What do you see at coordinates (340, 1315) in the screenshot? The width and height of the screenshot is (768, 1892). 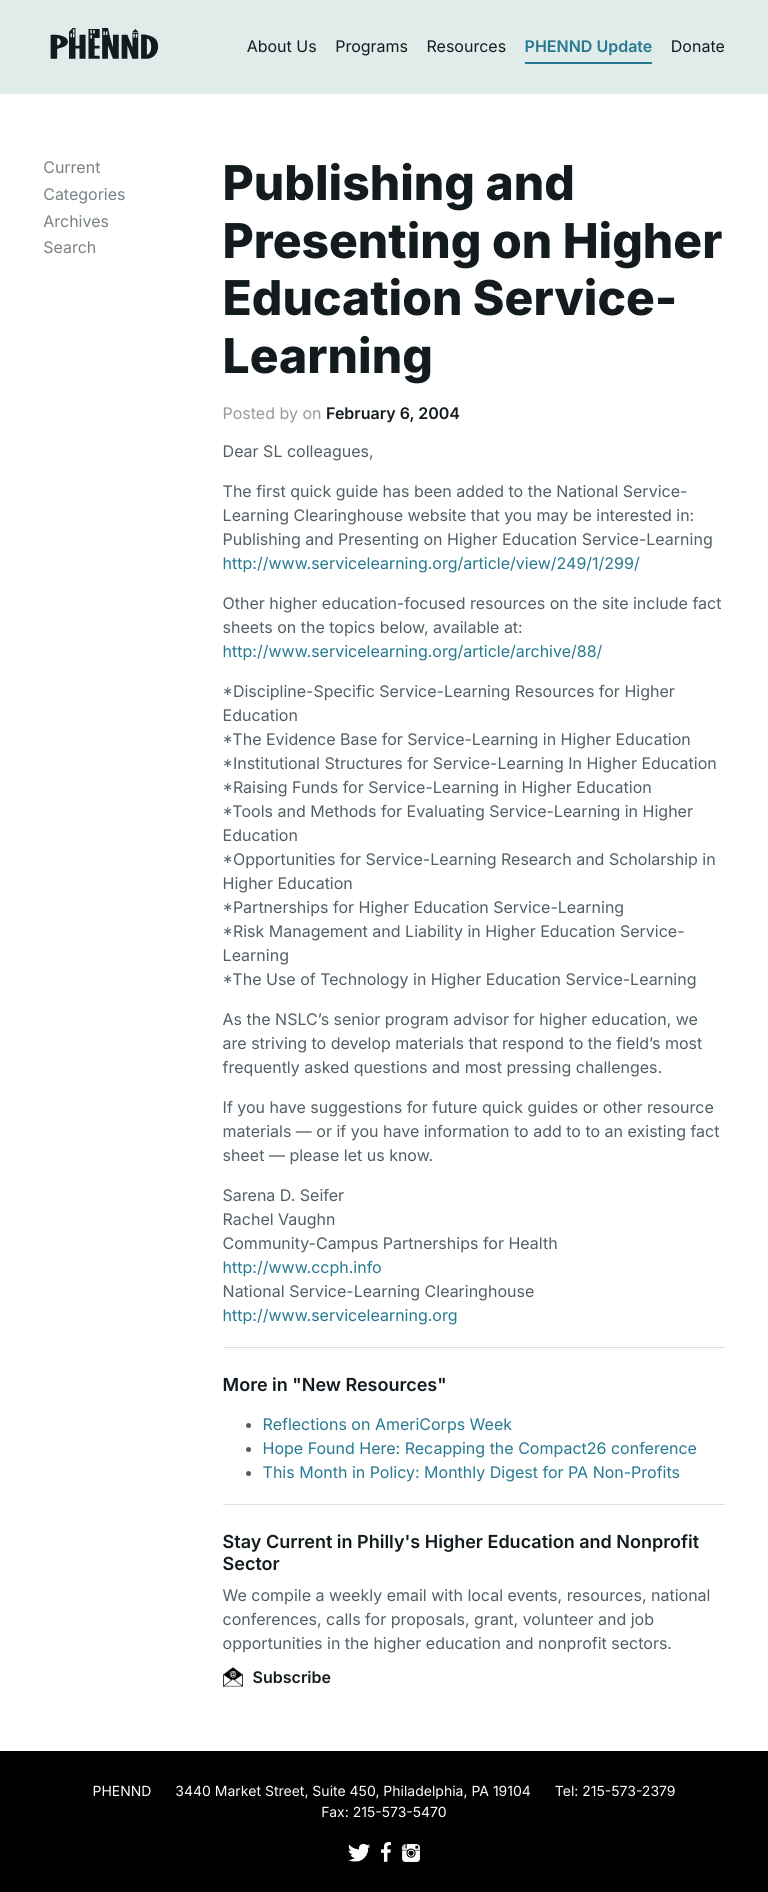 I see `http://www.servicelearning.org` at bounding box center [340, 1315].